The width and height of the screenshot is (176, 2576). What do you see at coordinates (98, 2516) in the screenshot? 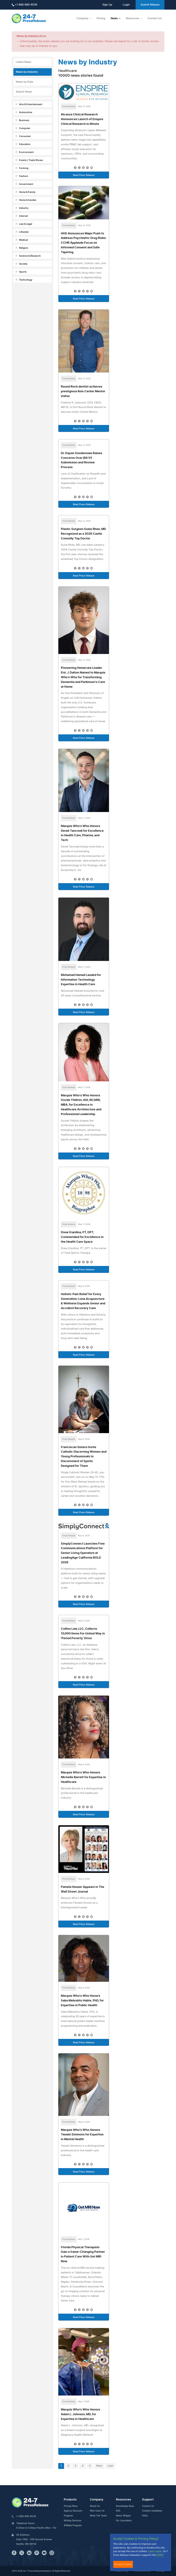
I see `Meet The Team` at bounding box center [98, 2516].